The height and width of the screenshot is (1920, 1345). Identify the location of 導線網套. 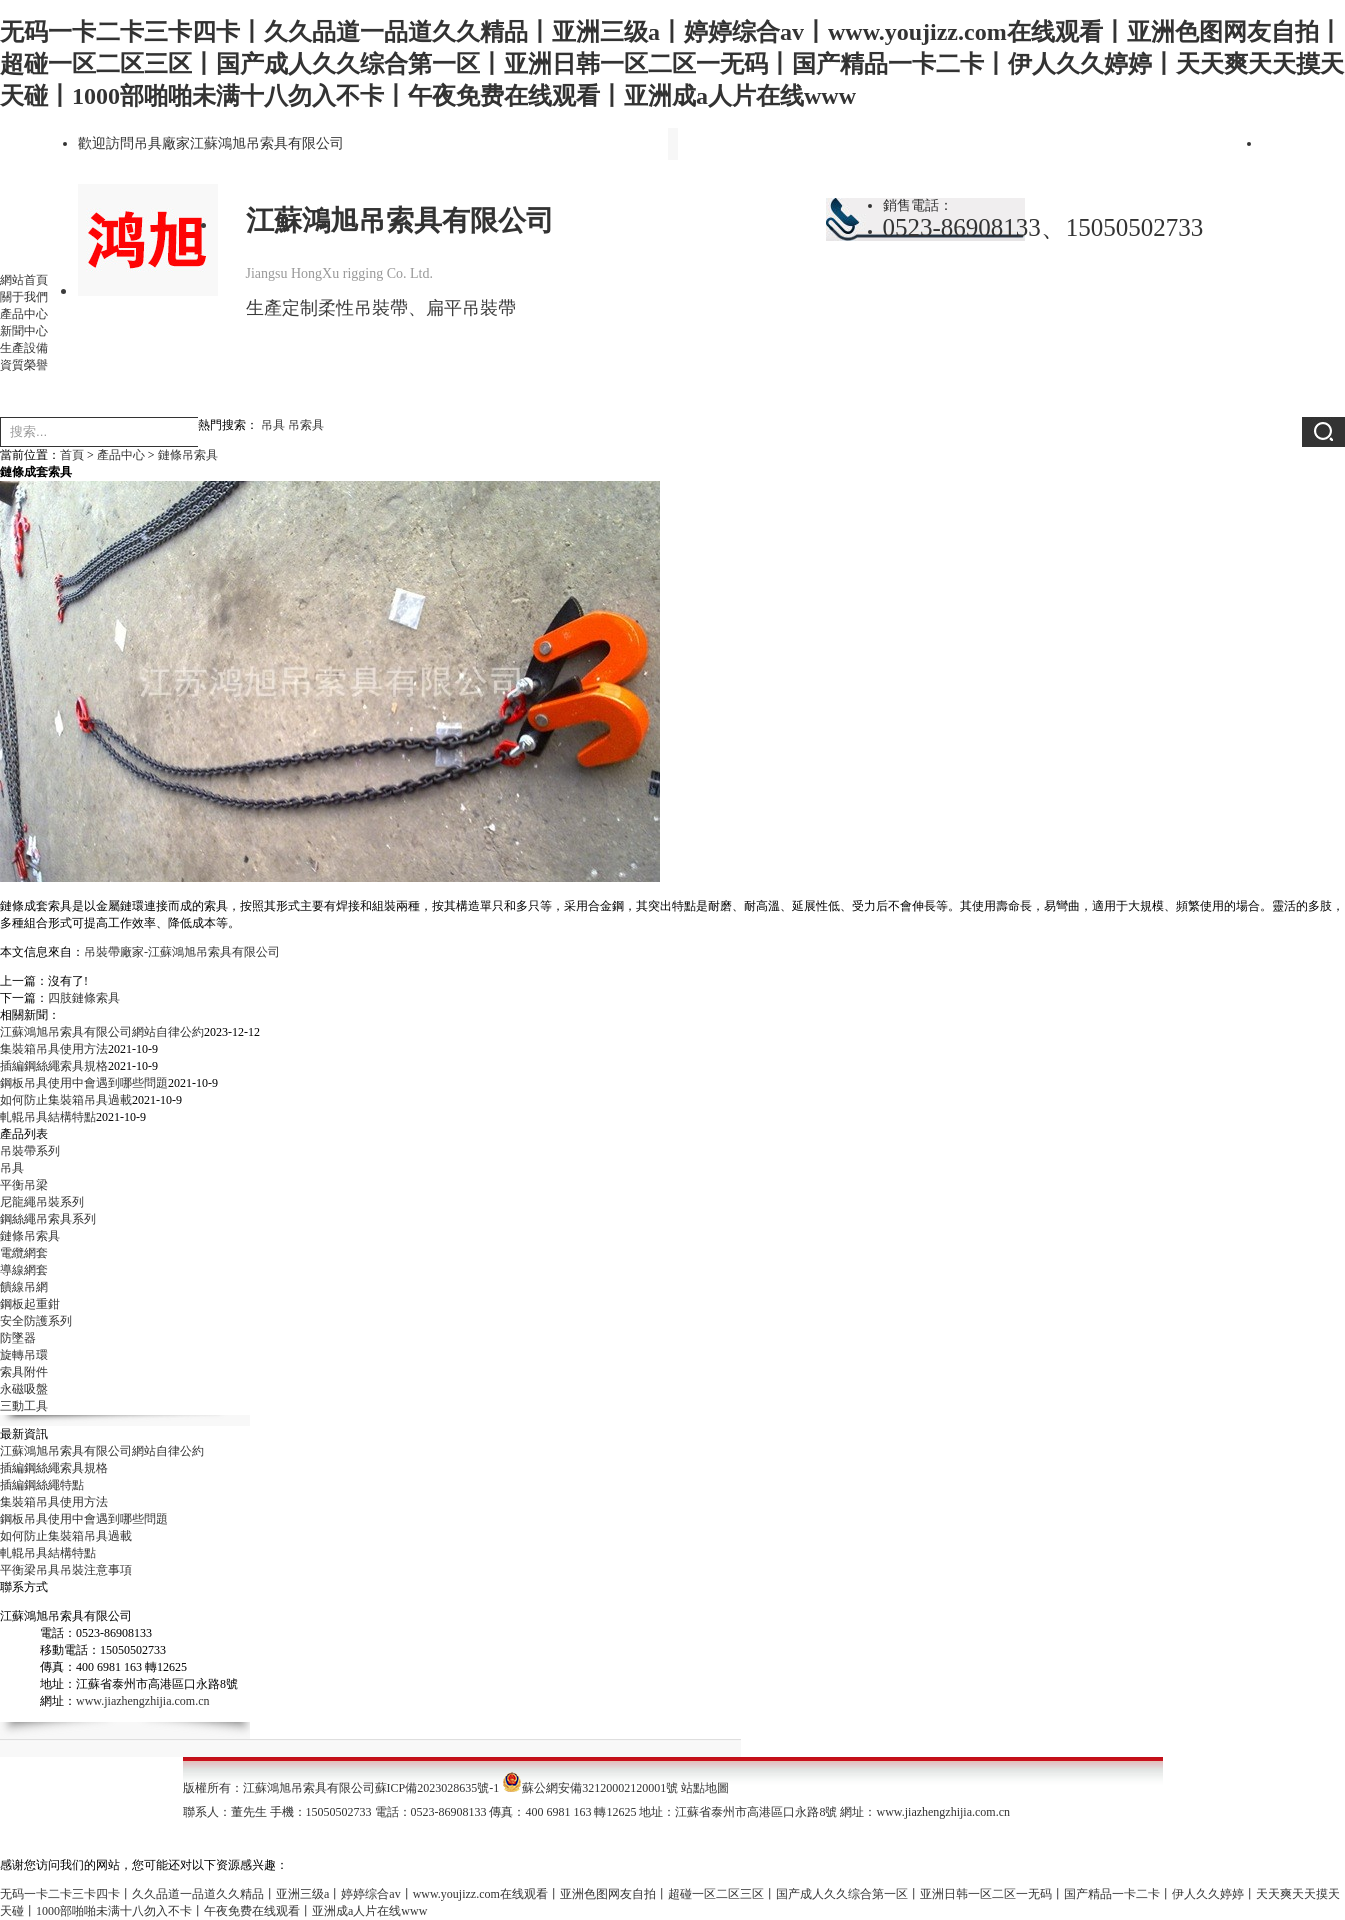
(24, 1270).